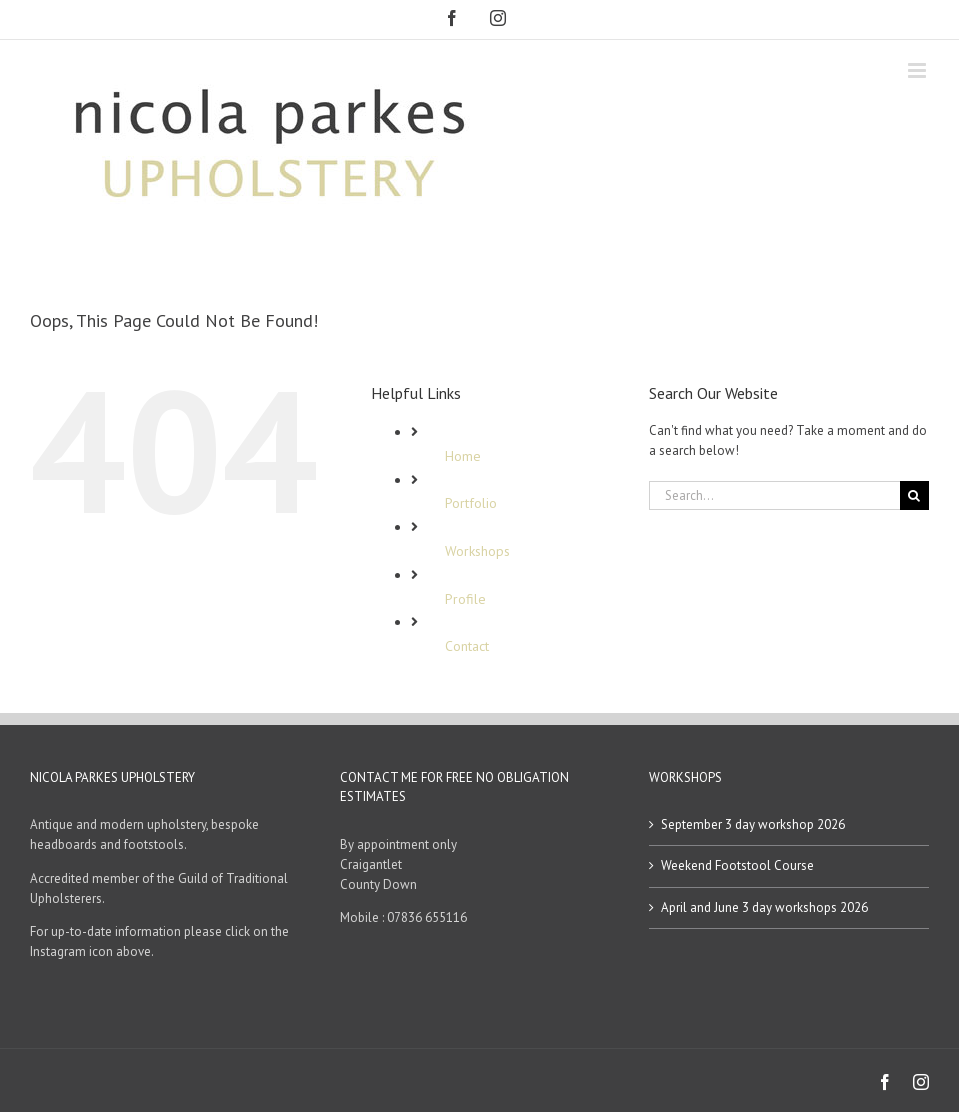 Image resolution: width=959 pixels, height=1112 pixels. I want to click on Home, so click(463, 456).